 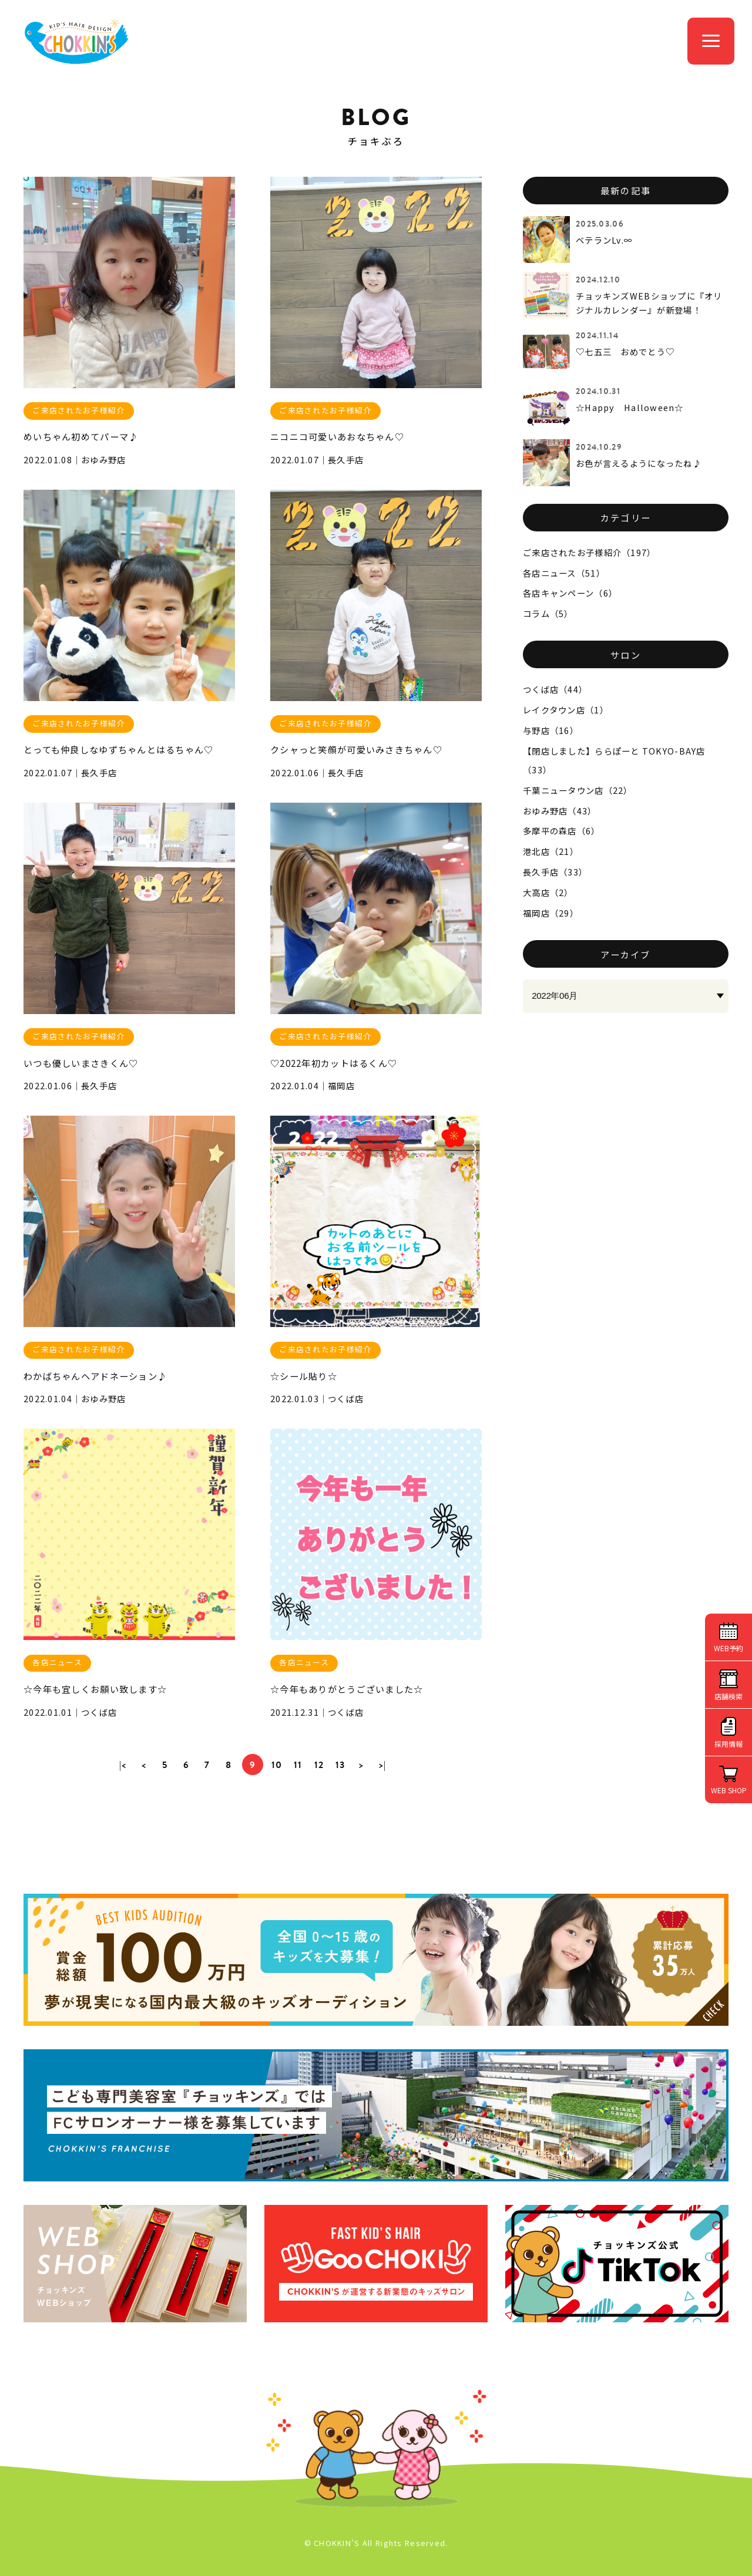 What do you see at coordinates (548, 892) in the screenshot?
I see `大高店（2）` at bounding box center [548, 892].